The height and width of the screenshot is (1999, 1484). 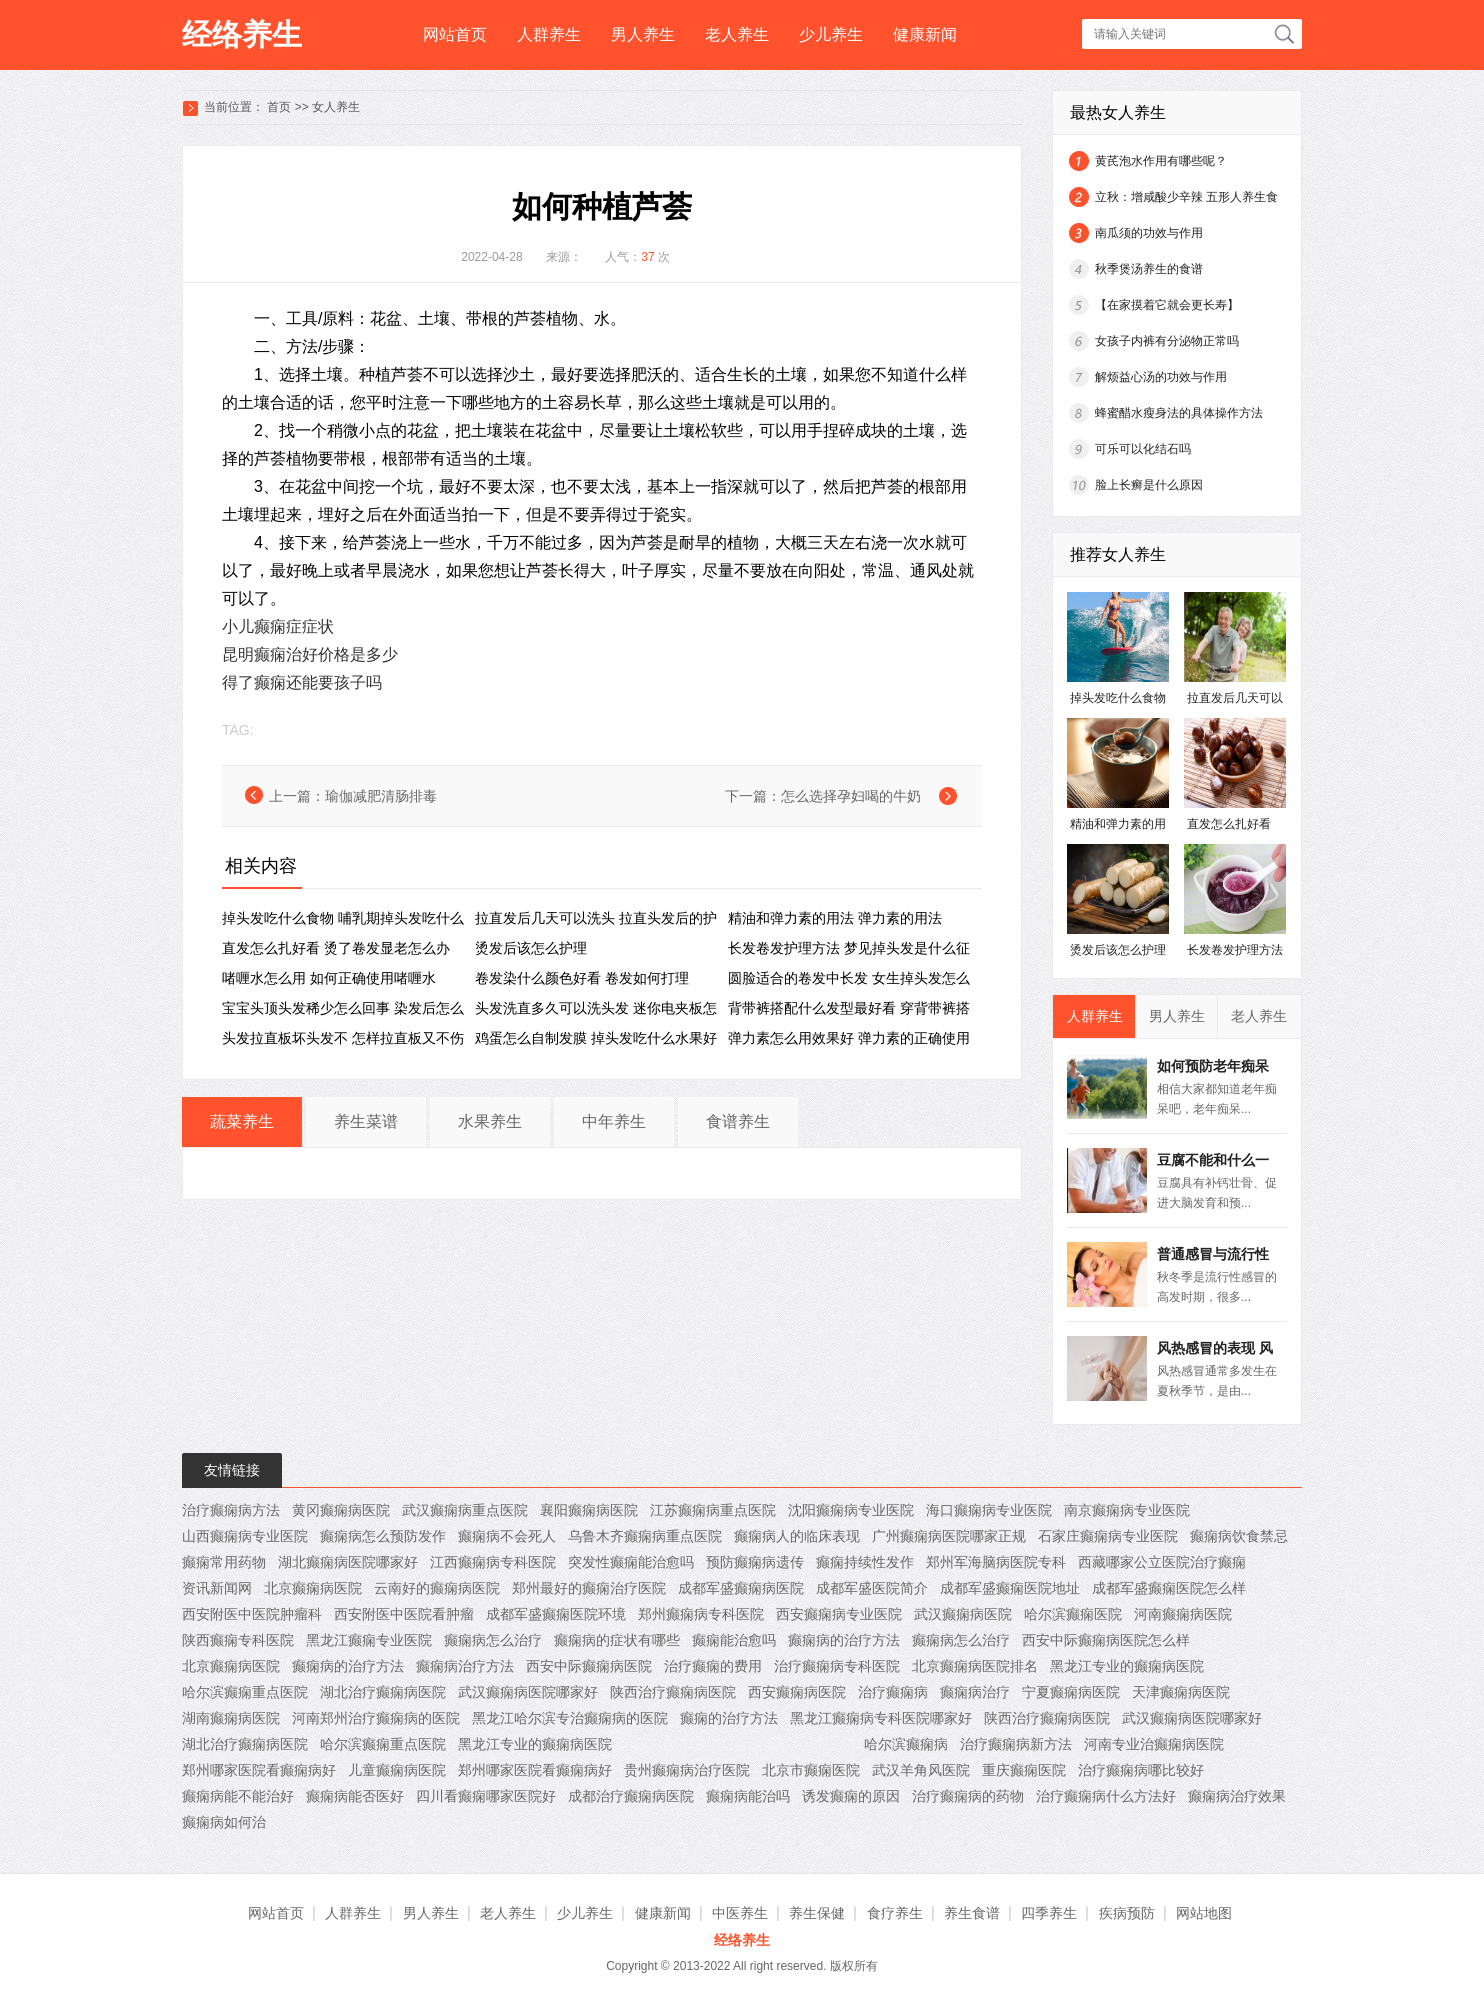 What do you see at coordinates (881, 1718) in the screenshot?
I see `黑龙江癫痫病专科医院哪家好` at bounding box center [881, 1718].